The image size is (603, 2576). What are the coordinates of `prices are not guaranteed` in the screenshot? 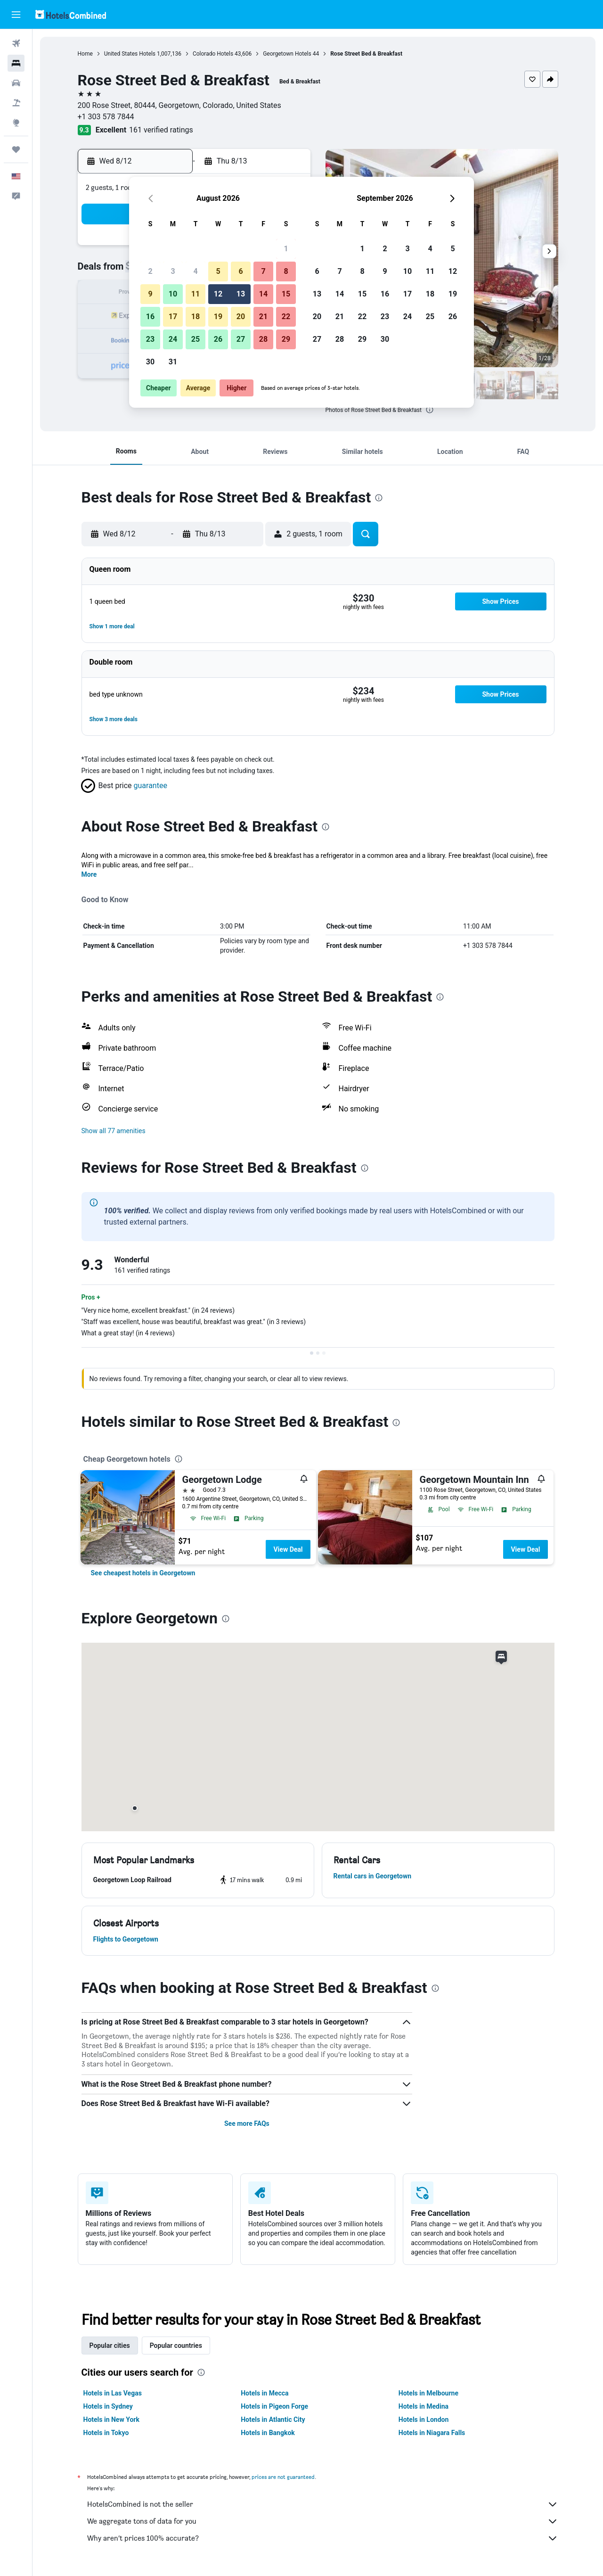 It's located at (283, 2476).